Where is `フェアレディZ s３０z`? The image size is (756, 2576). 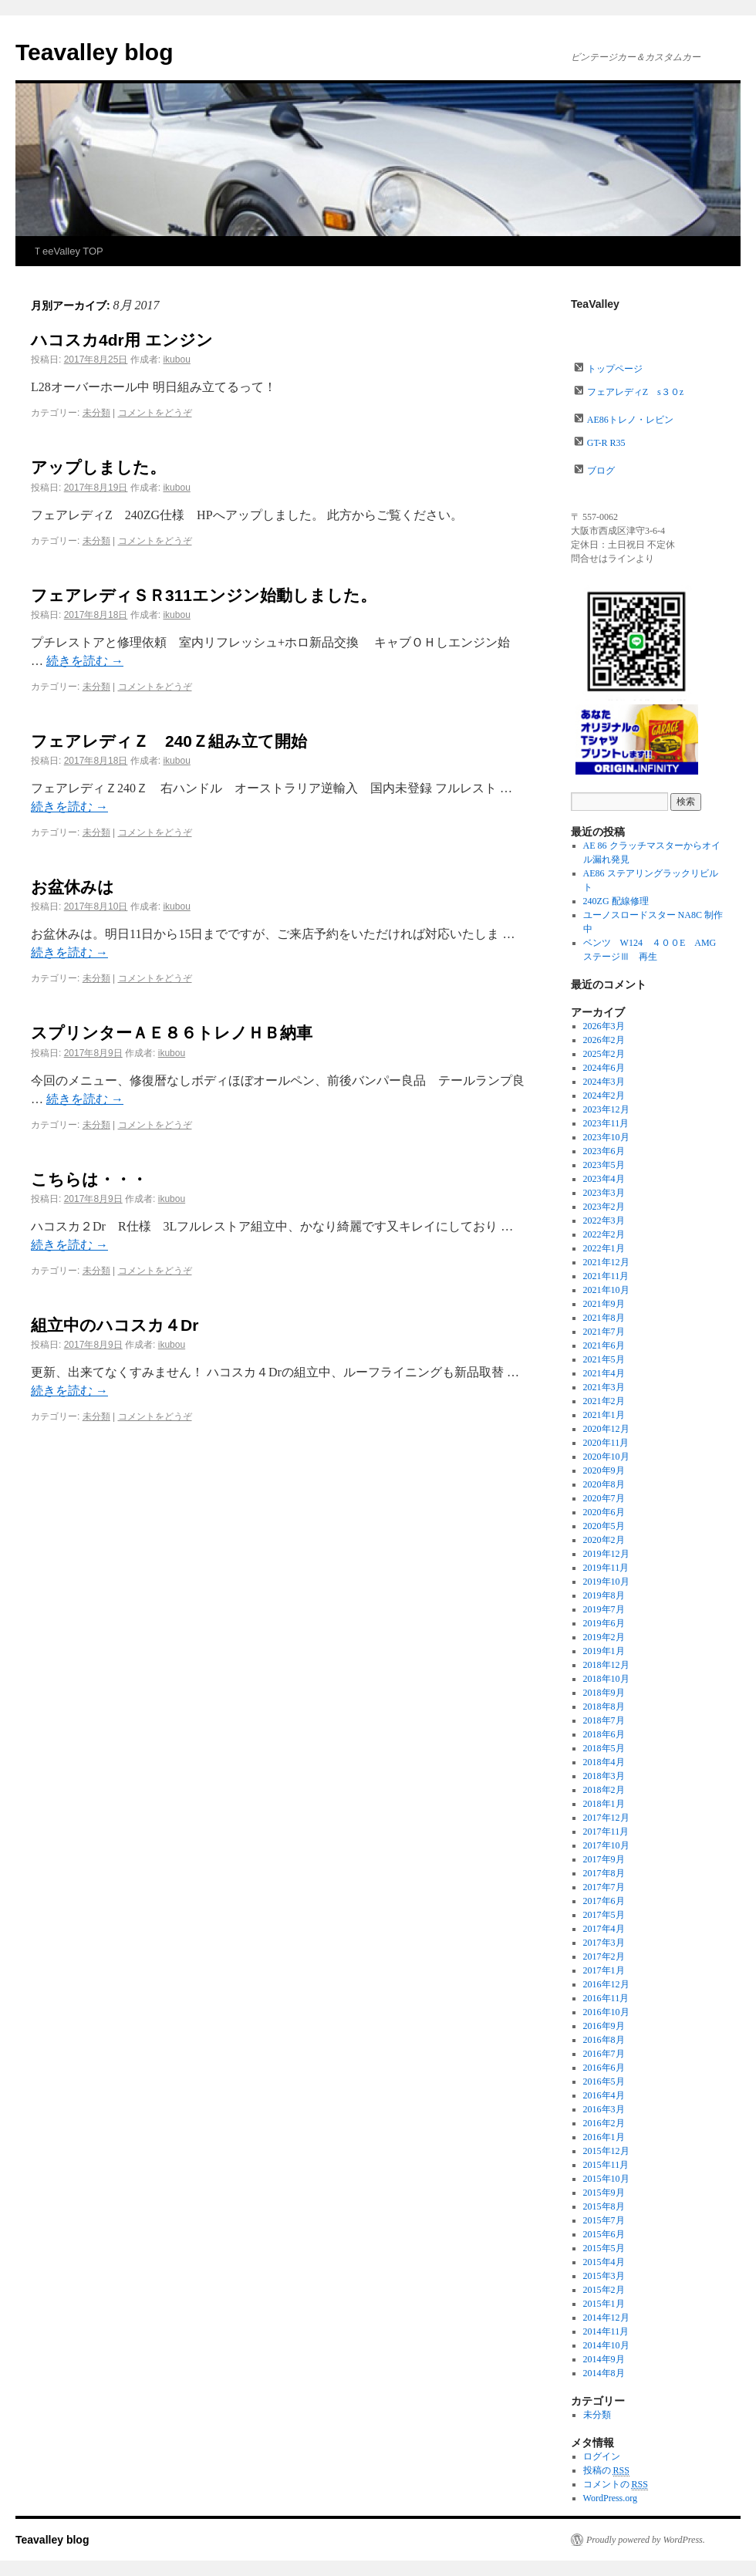 フェアレディZ s３０z is located at coordinates (635, 392).